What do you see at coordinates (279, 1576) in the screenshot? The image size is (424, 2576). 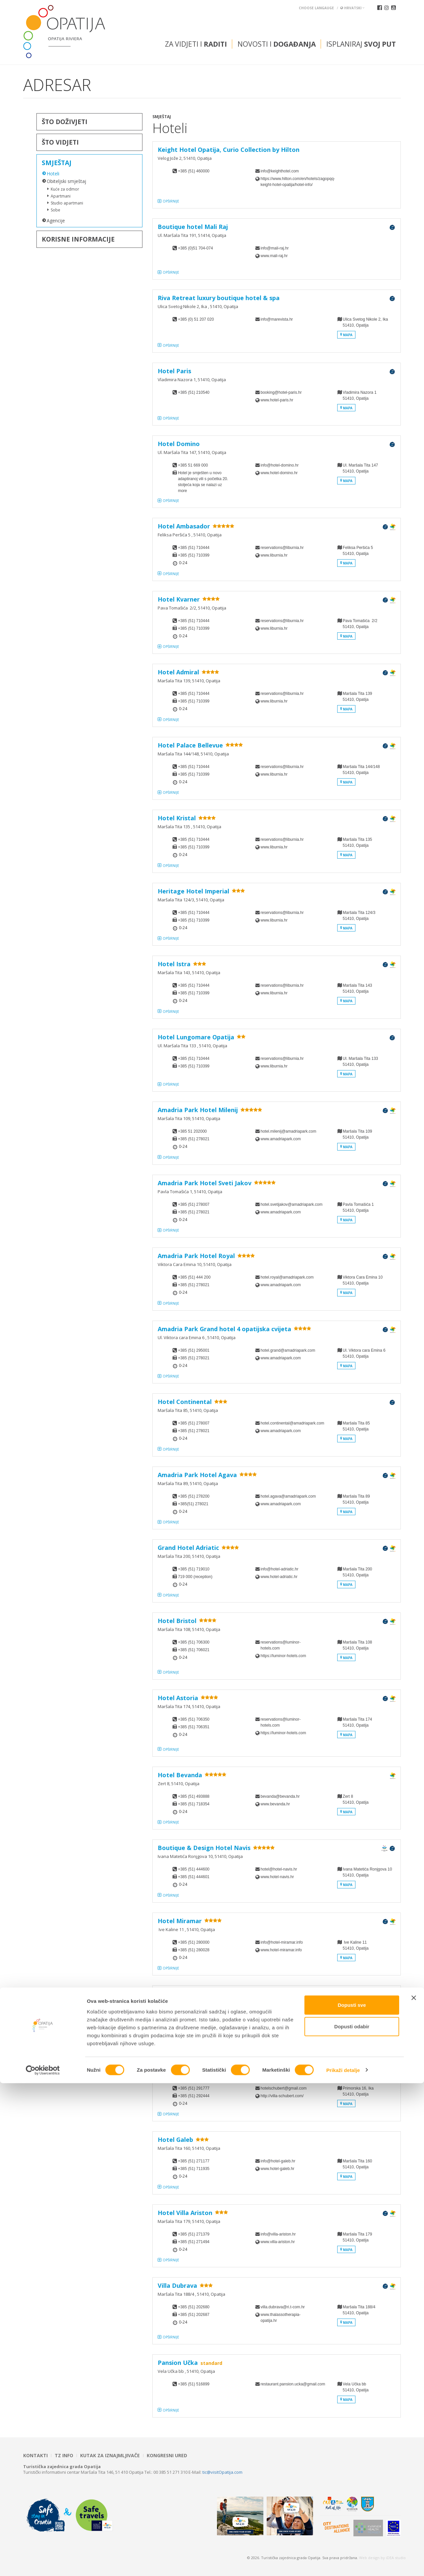 I see `www.hotel-adriatic.hr` at bounding box center [279, 1576].